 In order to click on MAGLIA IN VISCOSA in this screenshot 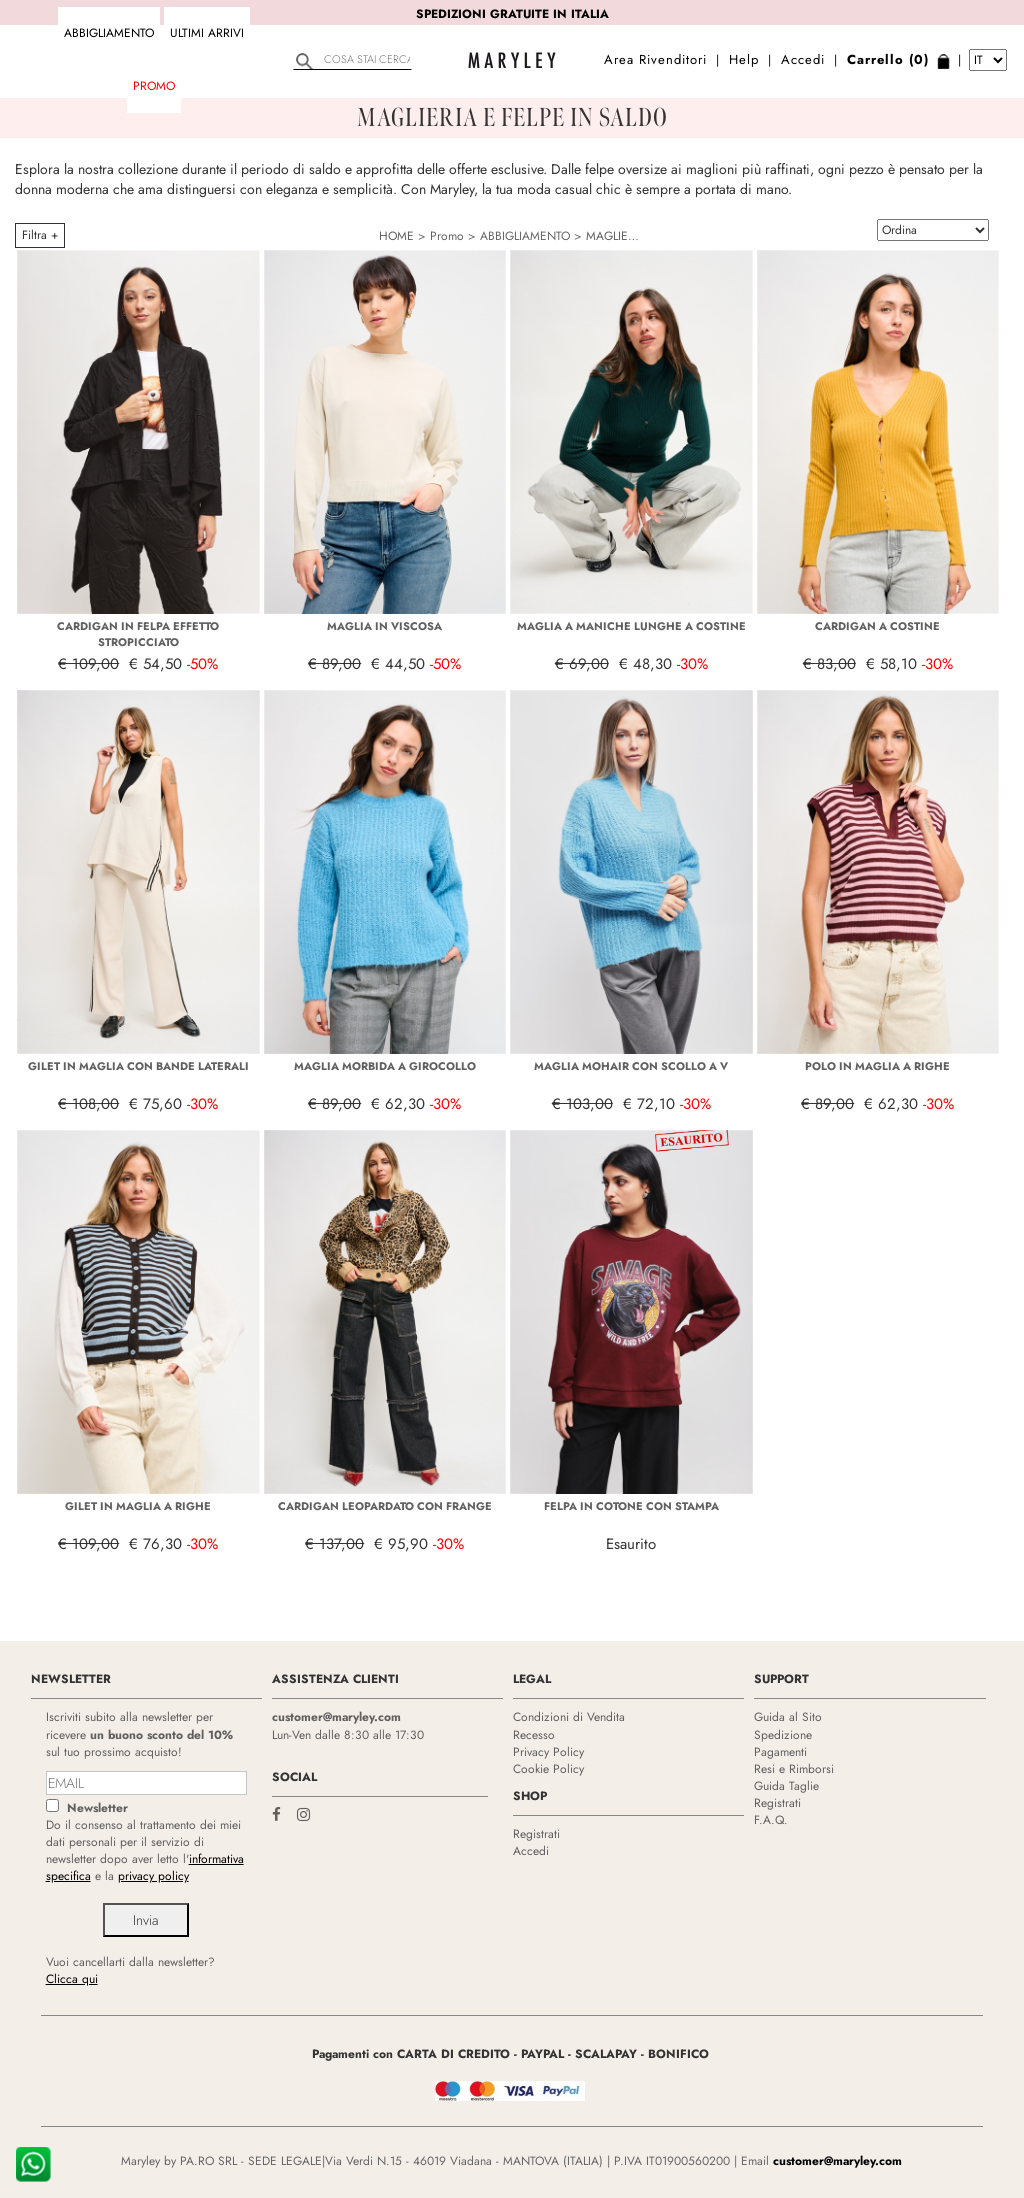, I will do `click(384, 626)`.